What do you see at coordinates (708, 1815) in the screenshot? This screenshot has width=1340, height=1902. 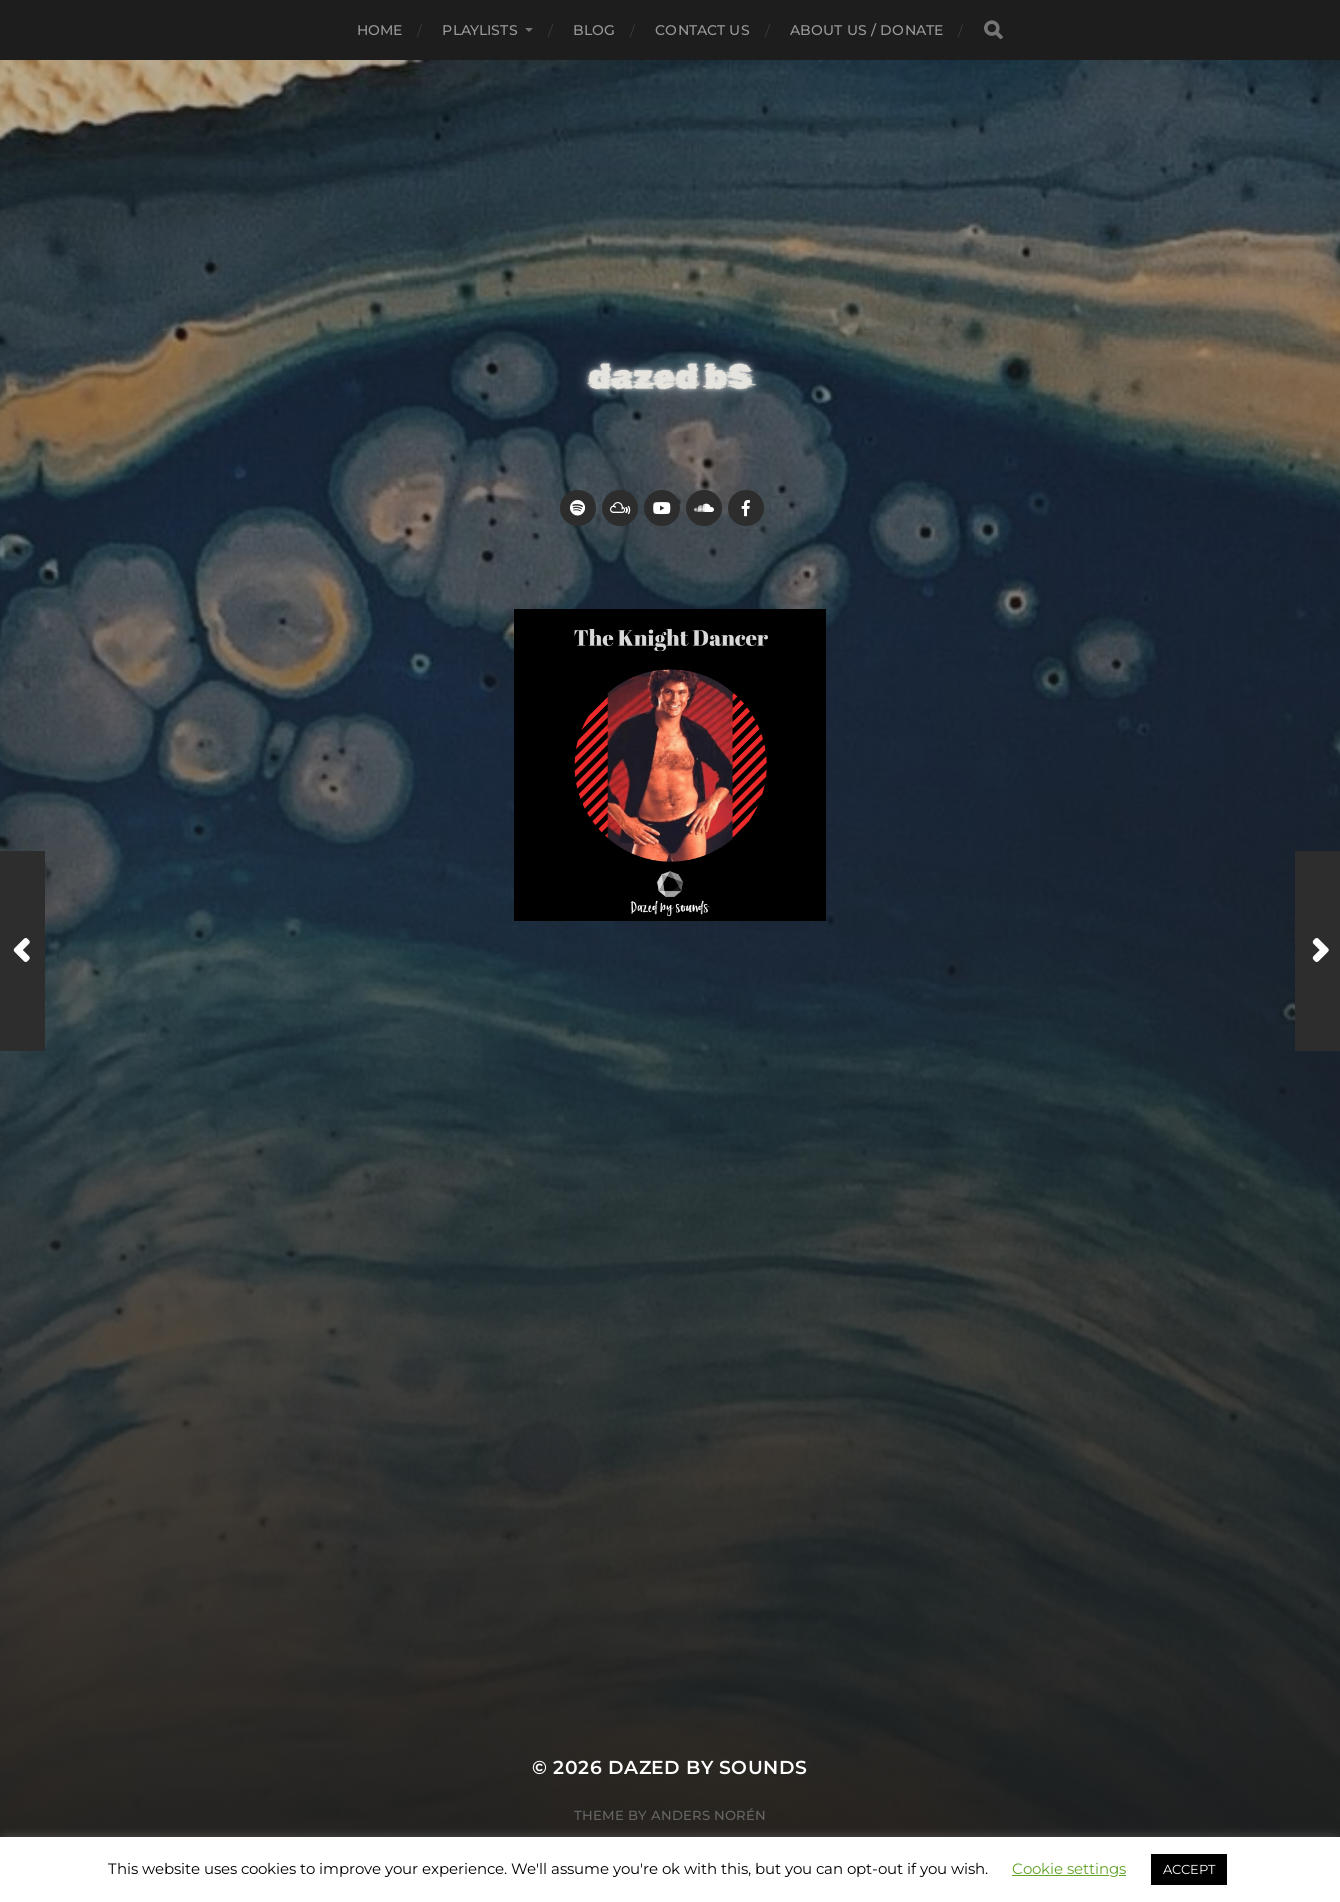 I see `Anders Norén` at bounding box center [708, 1815].